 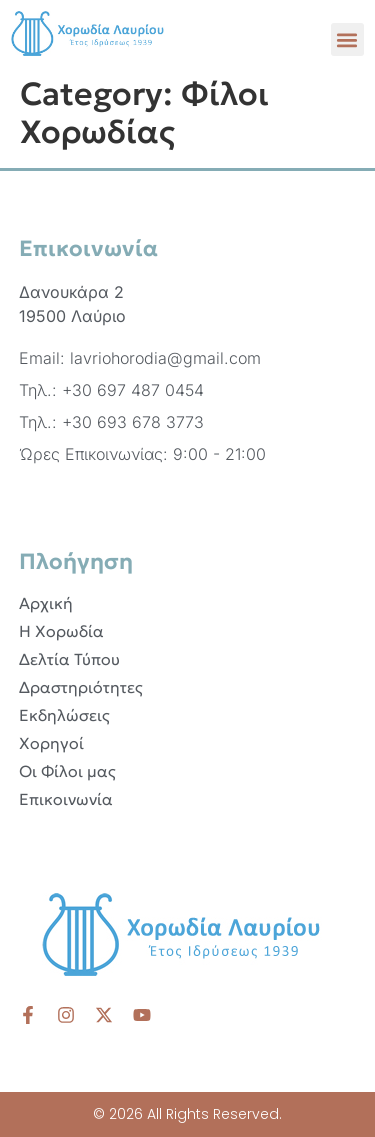 I want to click on Αρχική, so click(x=46, y=603).